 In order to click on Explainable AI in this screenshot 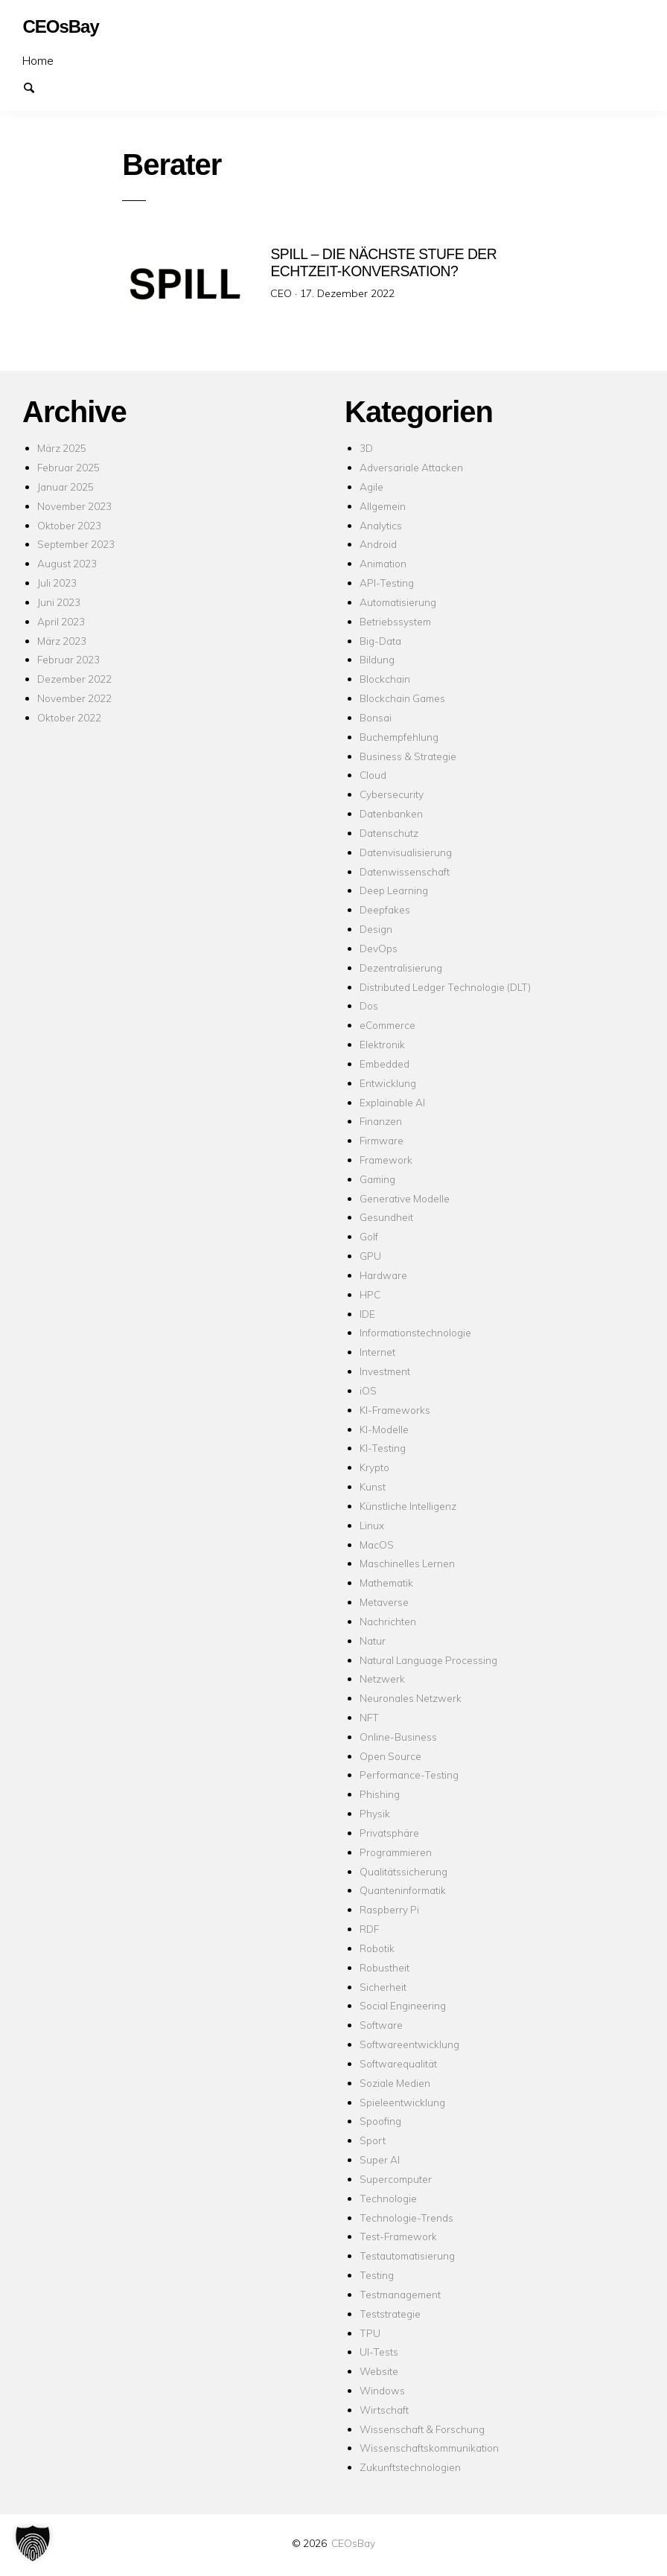, I will do `click(392, 1102)`.